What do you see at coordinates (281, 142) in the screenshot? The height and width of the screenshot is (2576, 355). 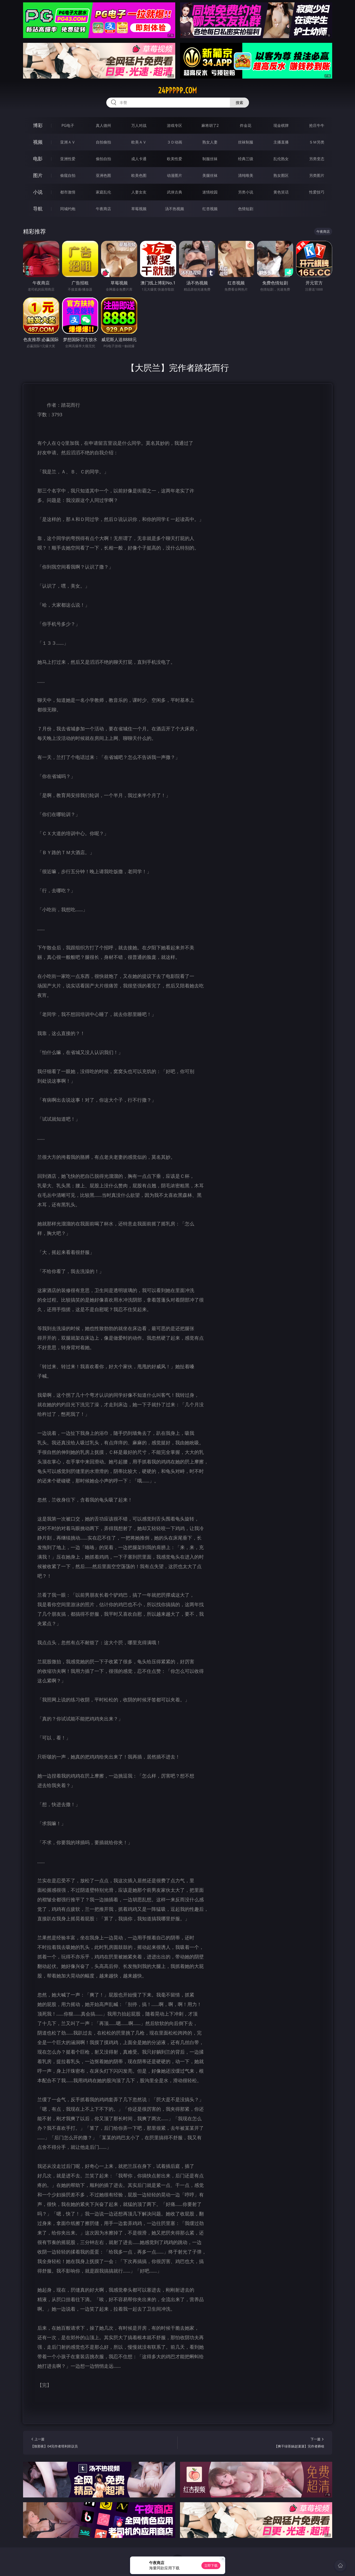 I see `主播直播` at bounding box center [281, 142].